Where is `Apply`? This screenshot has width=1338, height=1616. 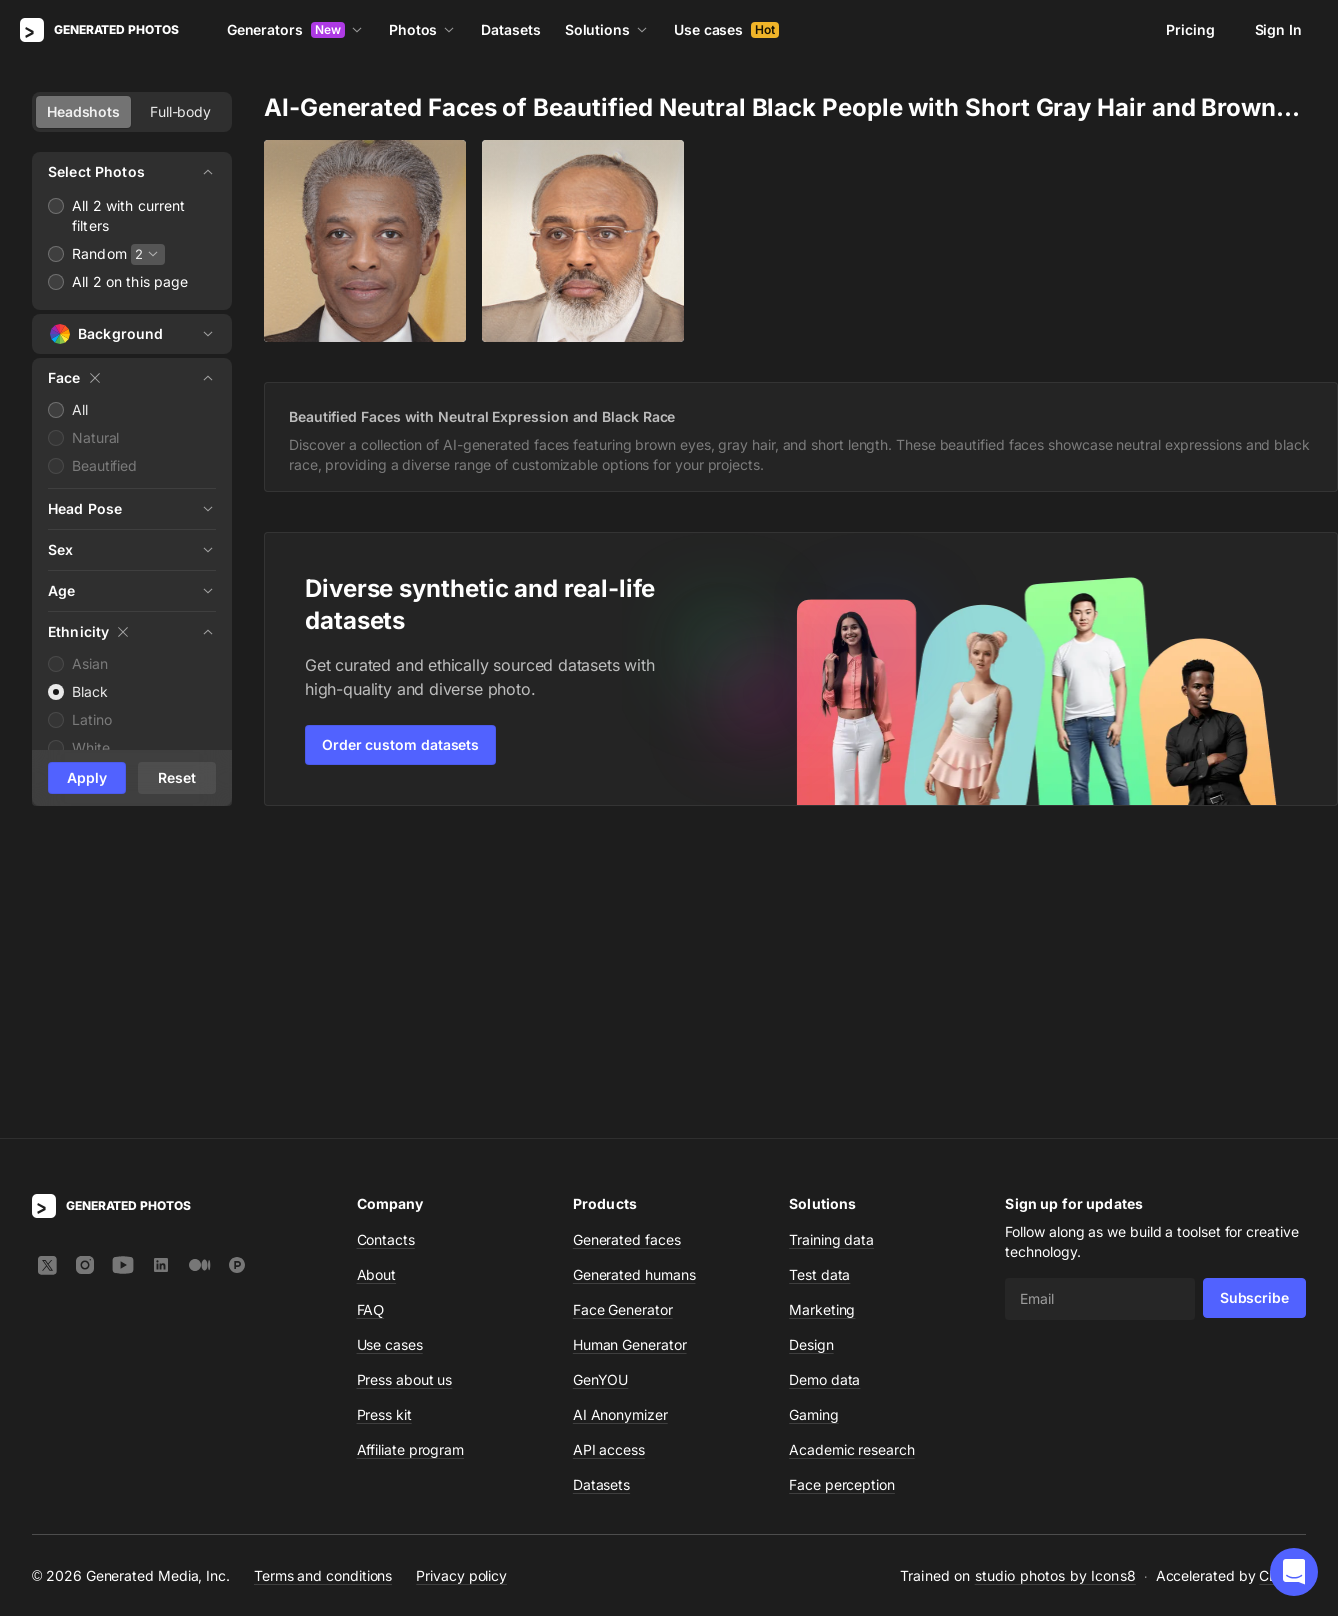 Apply is located at coordinates (87, 777).